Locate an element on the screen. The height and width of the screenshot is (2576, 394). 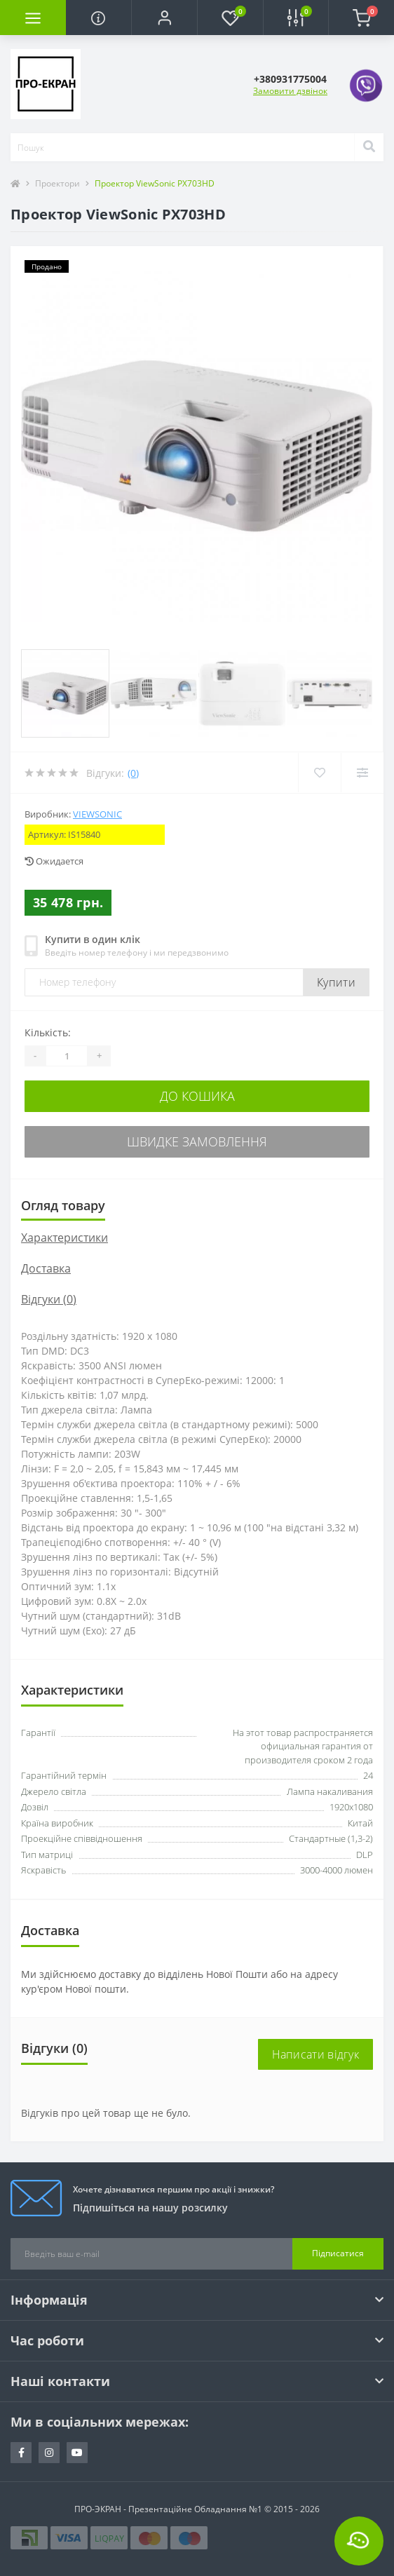
Характеристики is located at coordinates (64, 1237).